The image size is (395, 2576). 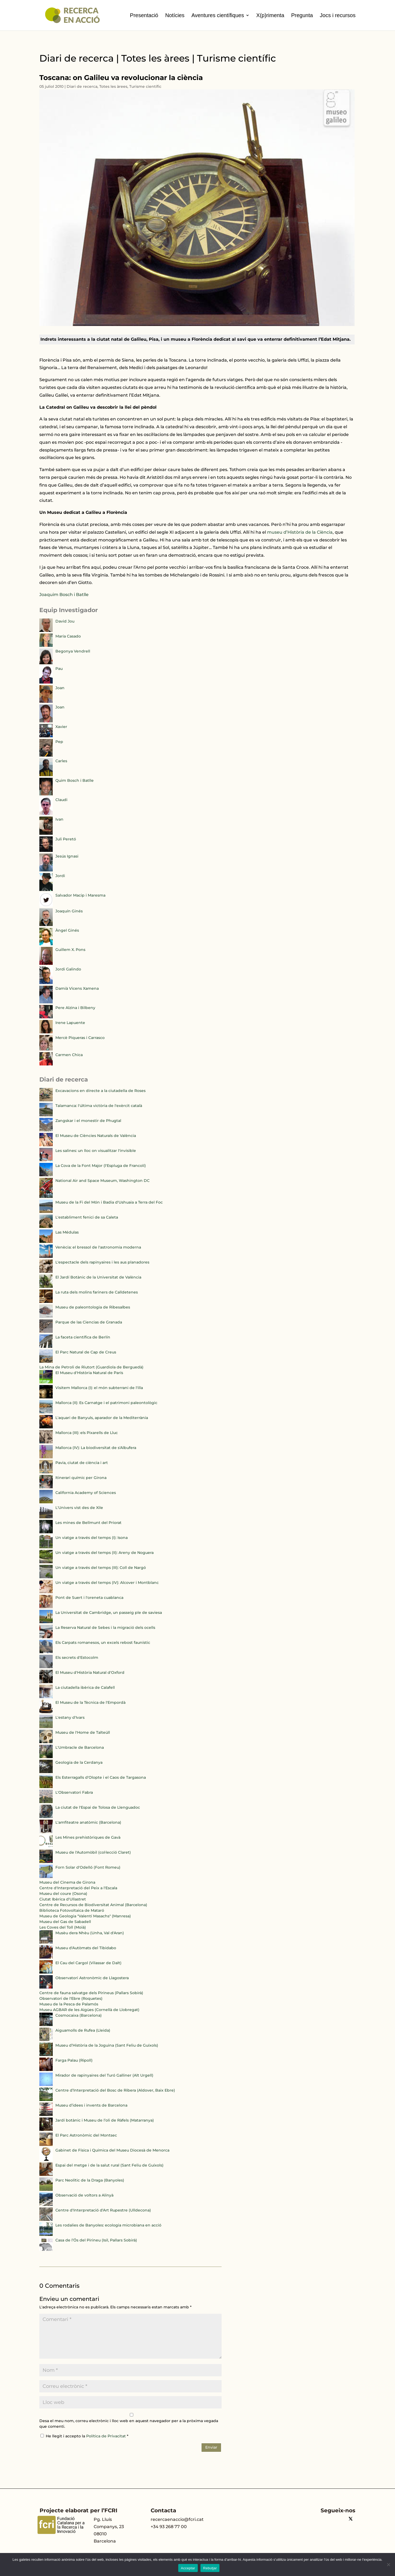 I want to click on Espai del metge i de la salut rural (Sant Feliu de Guíxols), so click(x=109, y=2165).